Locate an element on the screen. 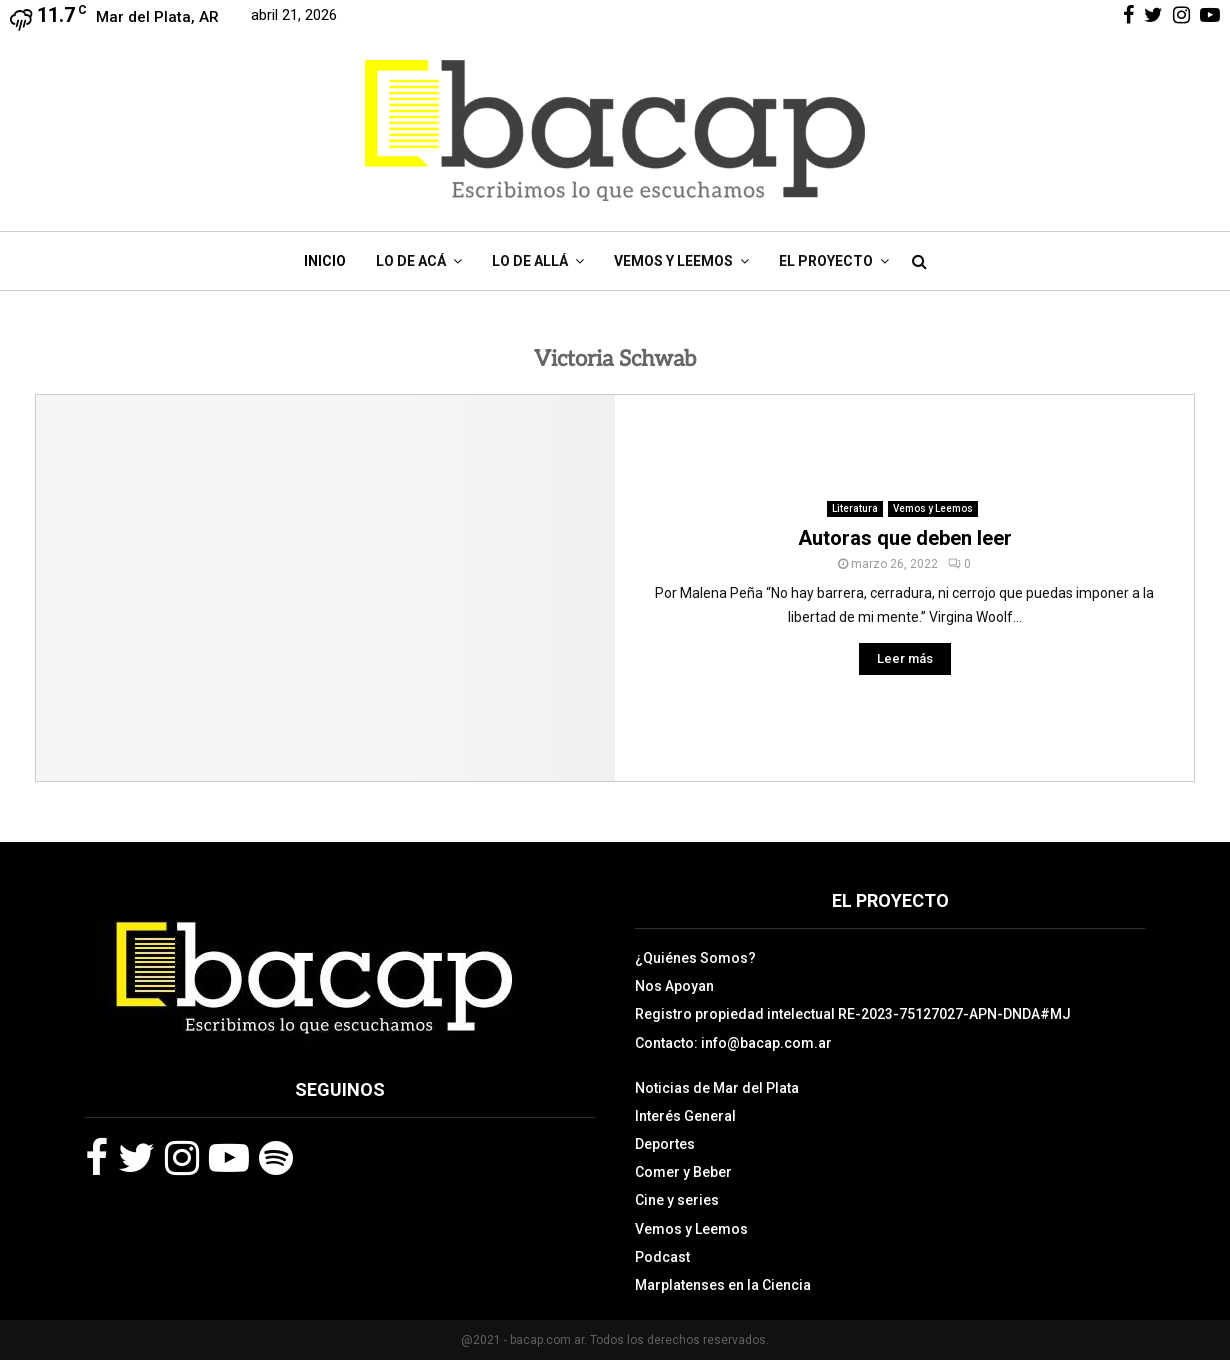  ¿Quiénes Somos? is located at coordinates (695, 958).